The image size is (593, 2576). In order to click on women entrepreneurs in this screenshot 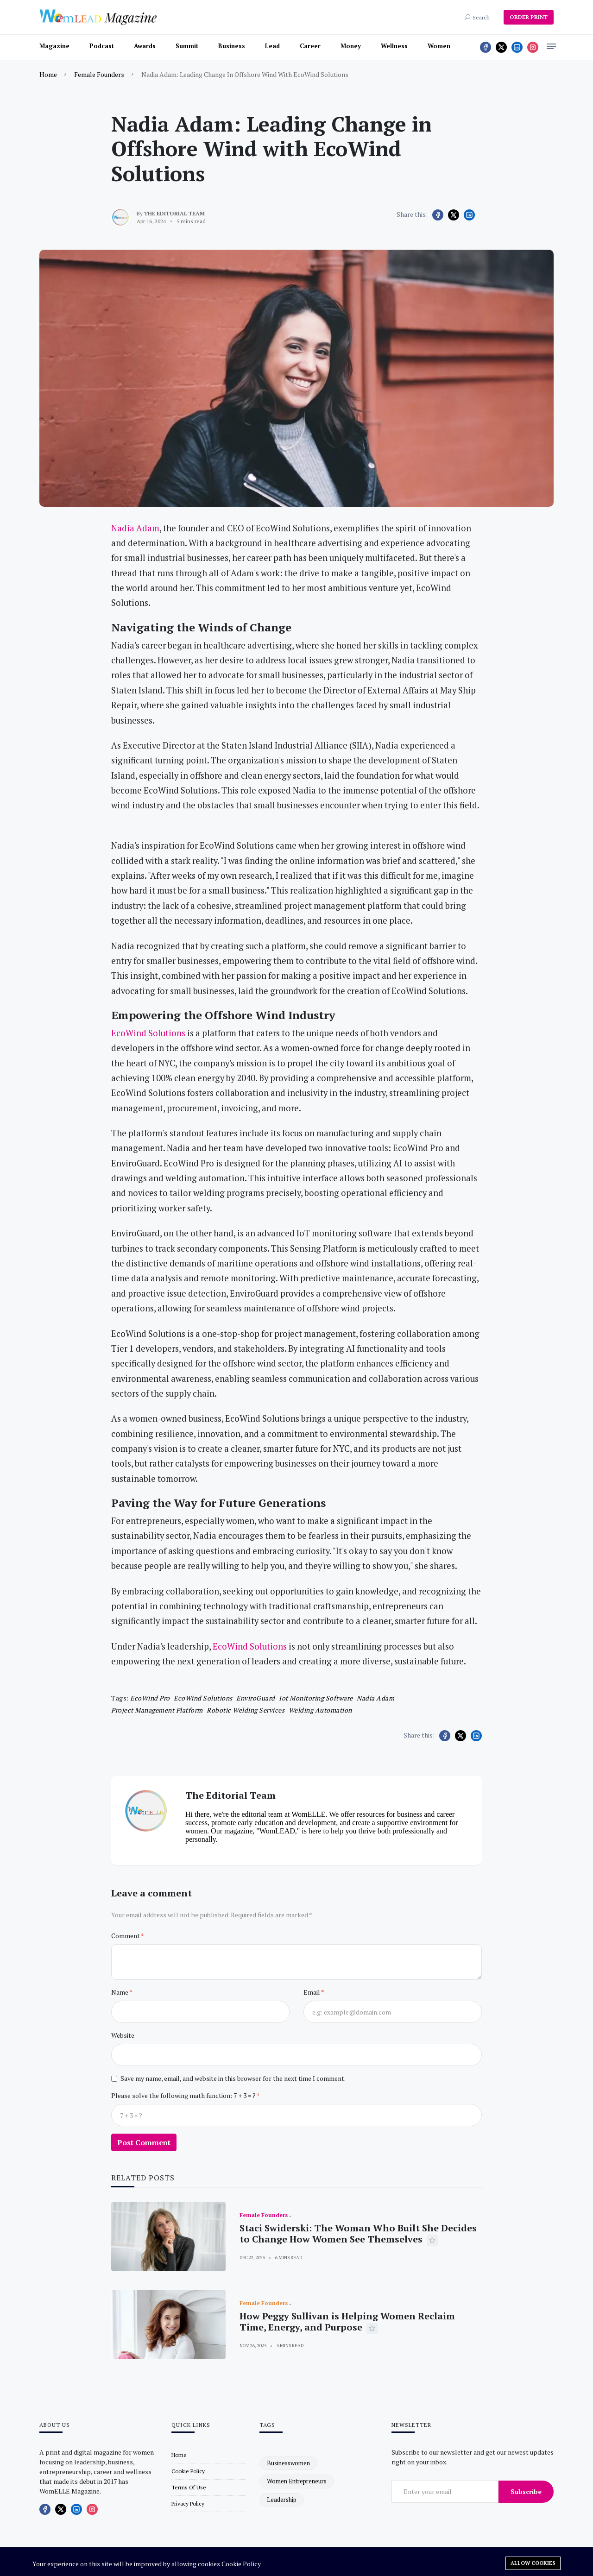, I will do `click(297, 2481)`.